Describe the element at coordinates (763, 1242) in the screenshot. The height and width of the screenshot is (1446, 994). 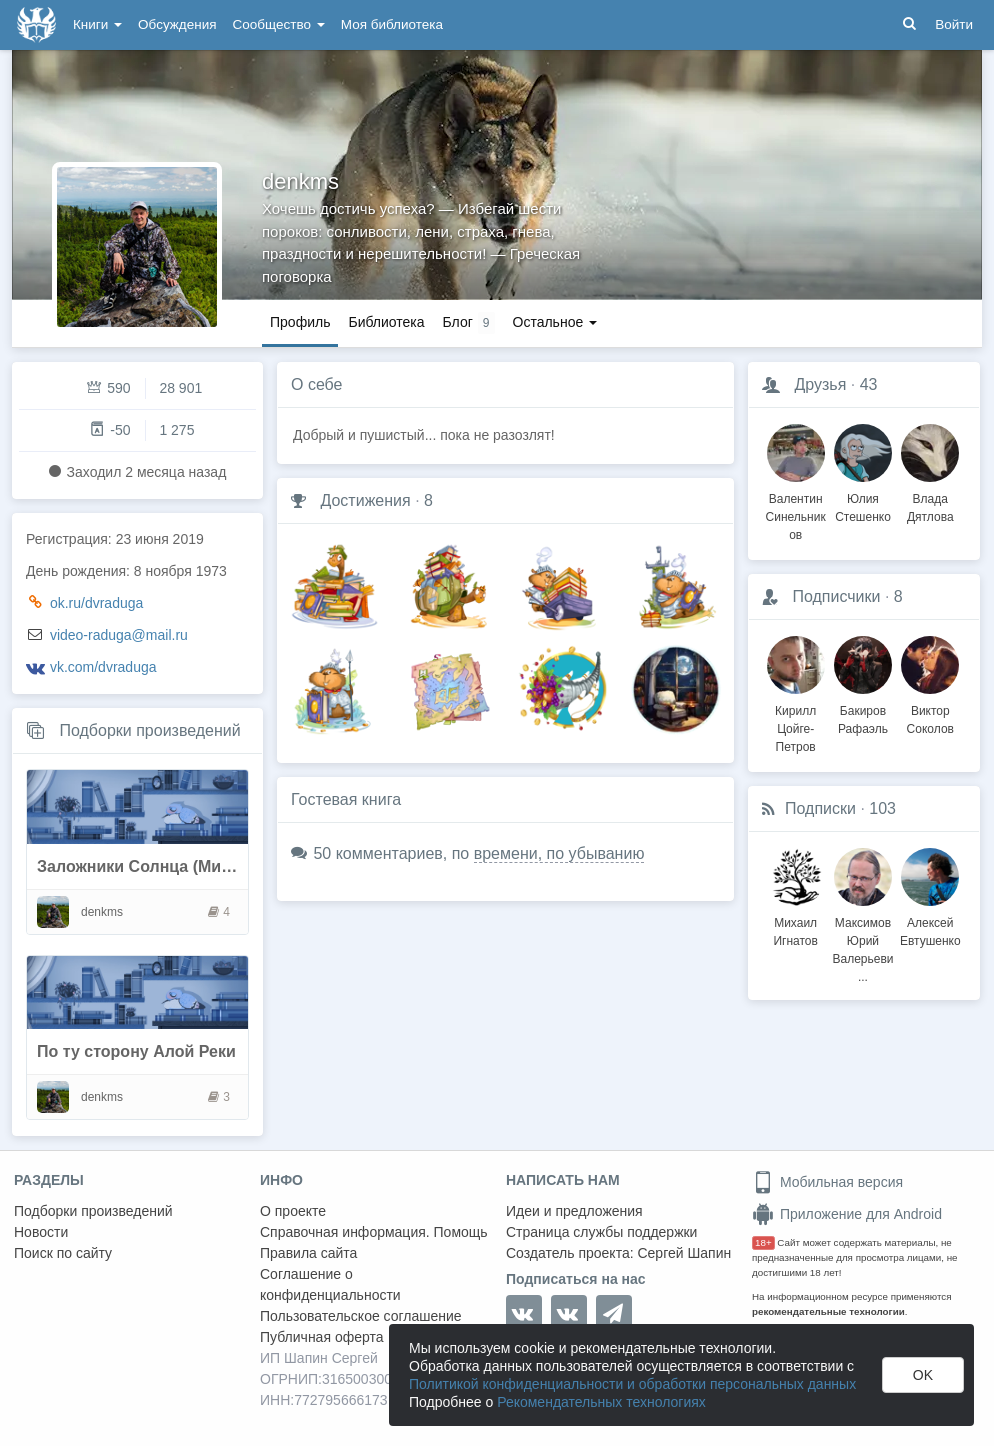
I see `18+` at that location.